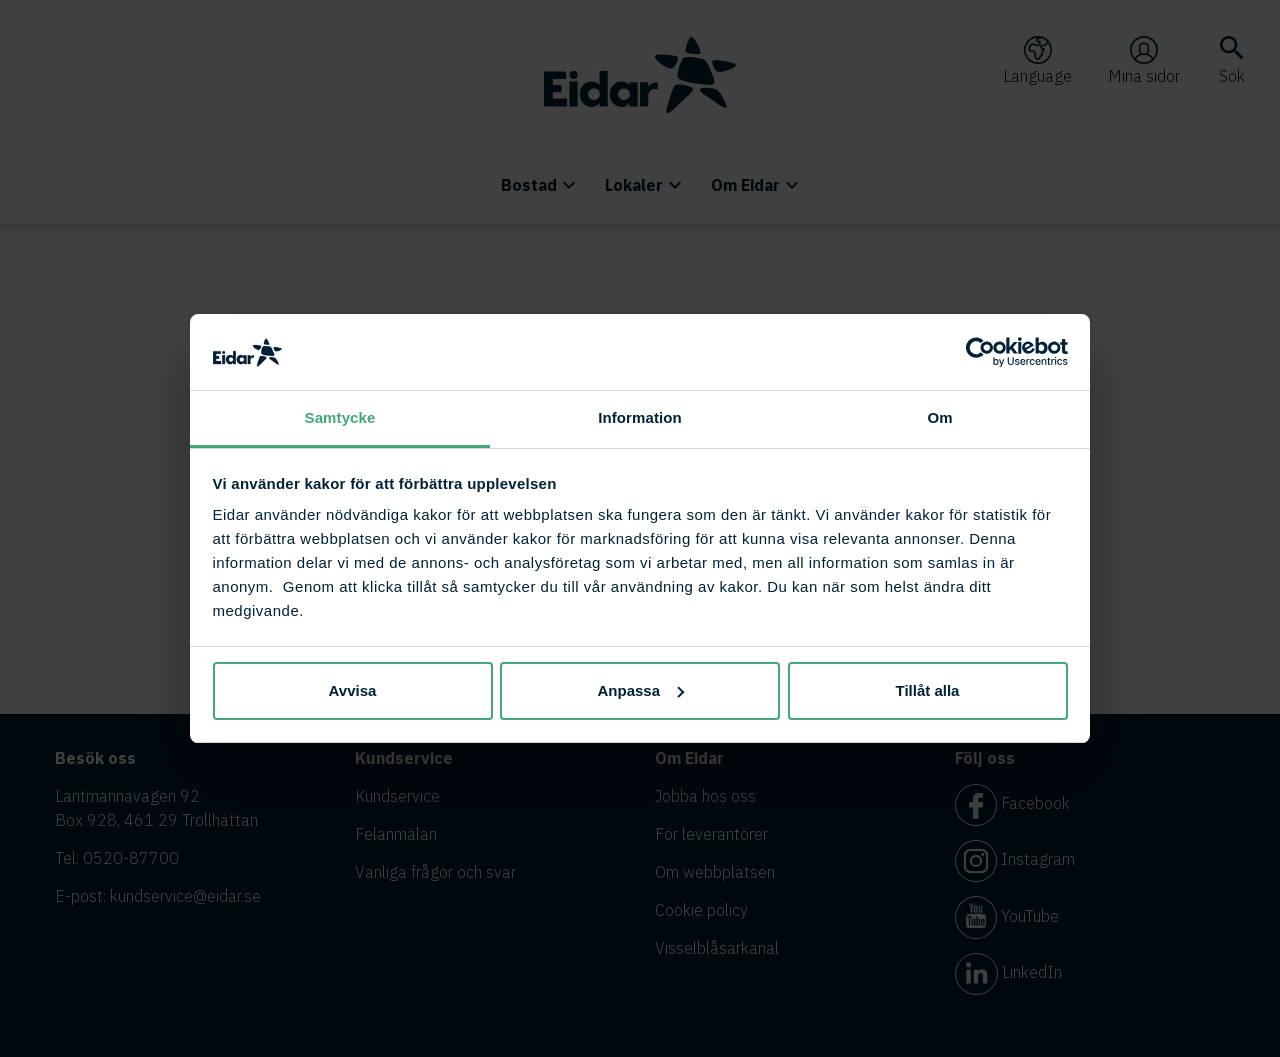 This screenshot has width=1280, height=1057. What do you see at coordinates (340, 417) in the screenshot?
I see `Samtycke [tab]` at bounding box center [340, 417].